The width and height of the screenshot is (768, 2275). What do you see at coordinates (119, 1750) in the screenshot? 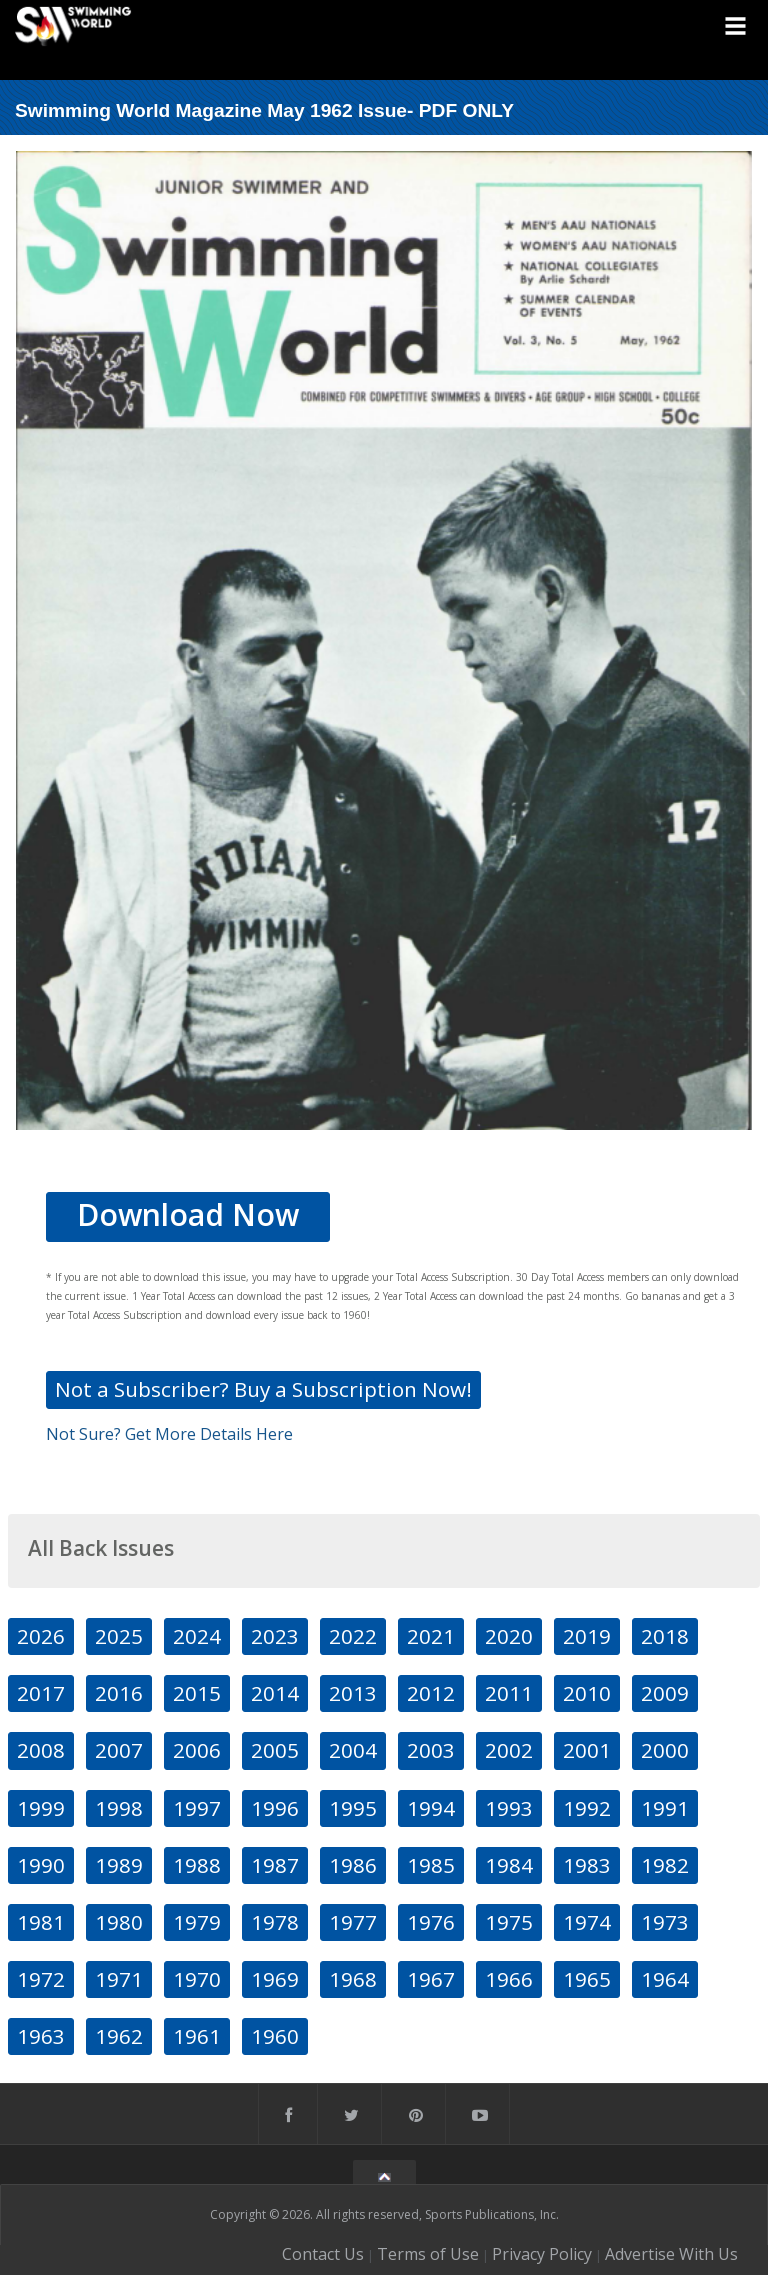
I see `2007` at bounding box center [119, 1750].